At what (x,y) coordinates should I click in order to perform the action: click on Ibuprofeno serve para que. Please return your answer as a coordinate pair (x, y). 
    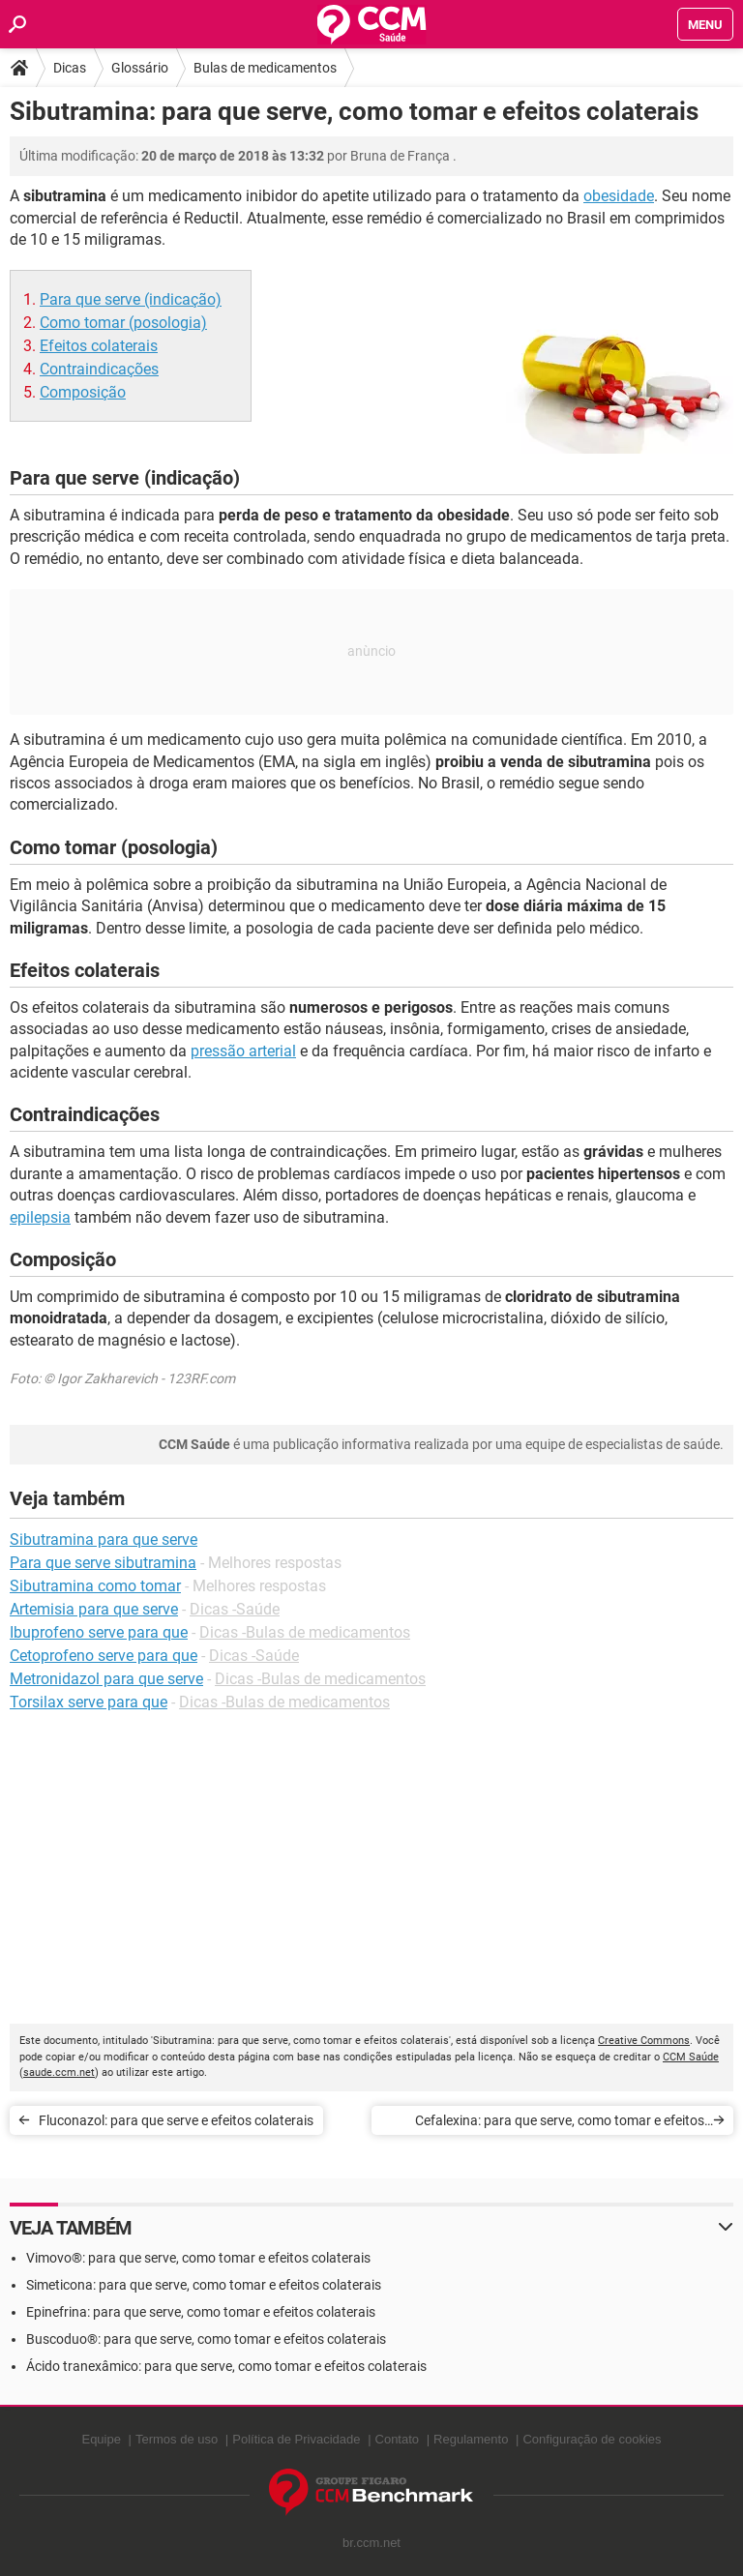
    Looking at the image, I should click on (99, 1632).